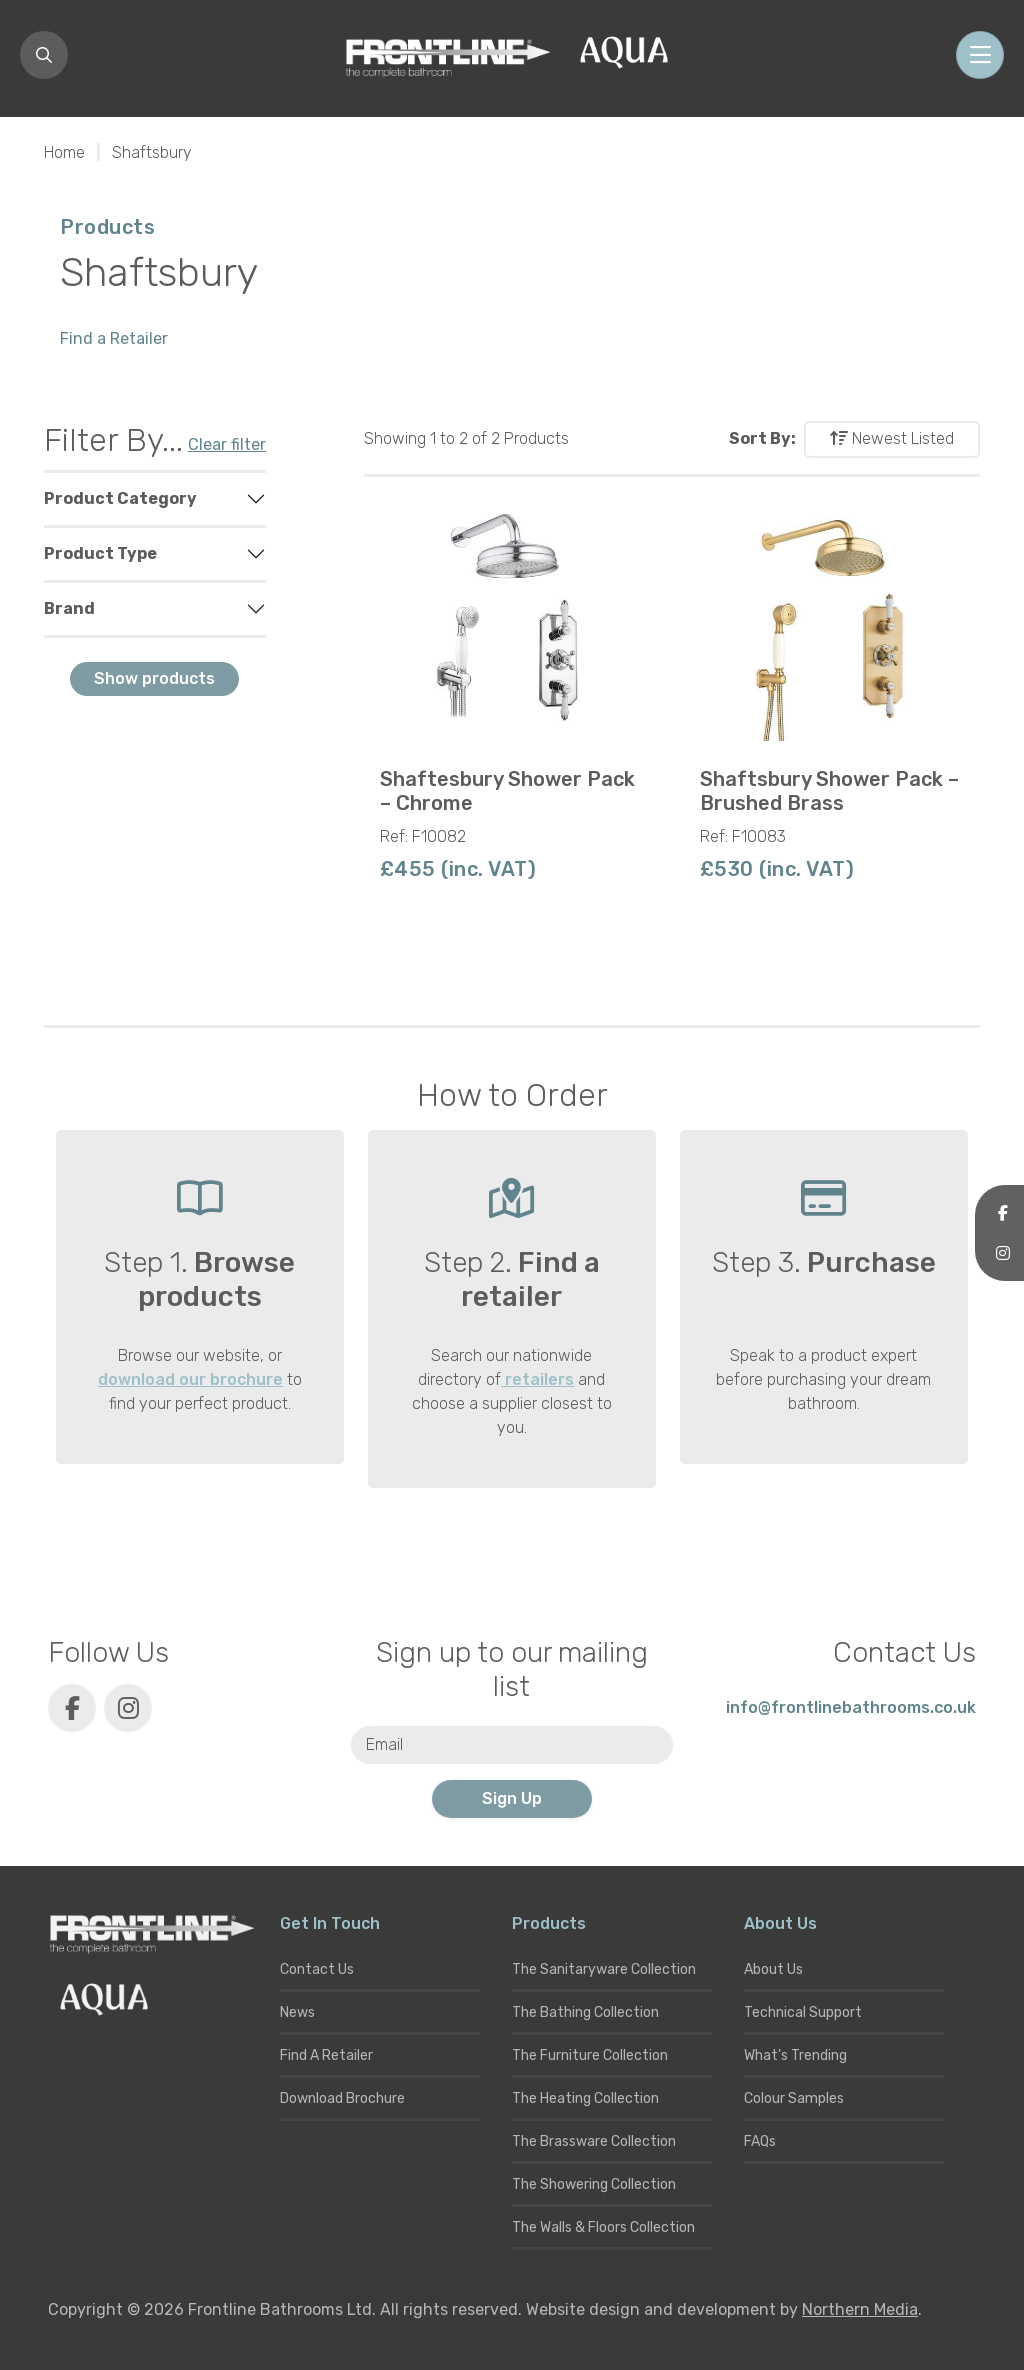  What do you see at coordinates (590, 2055) in the screenshot?
I see `The Furniture Collection` at bounding box center [590, 2055].